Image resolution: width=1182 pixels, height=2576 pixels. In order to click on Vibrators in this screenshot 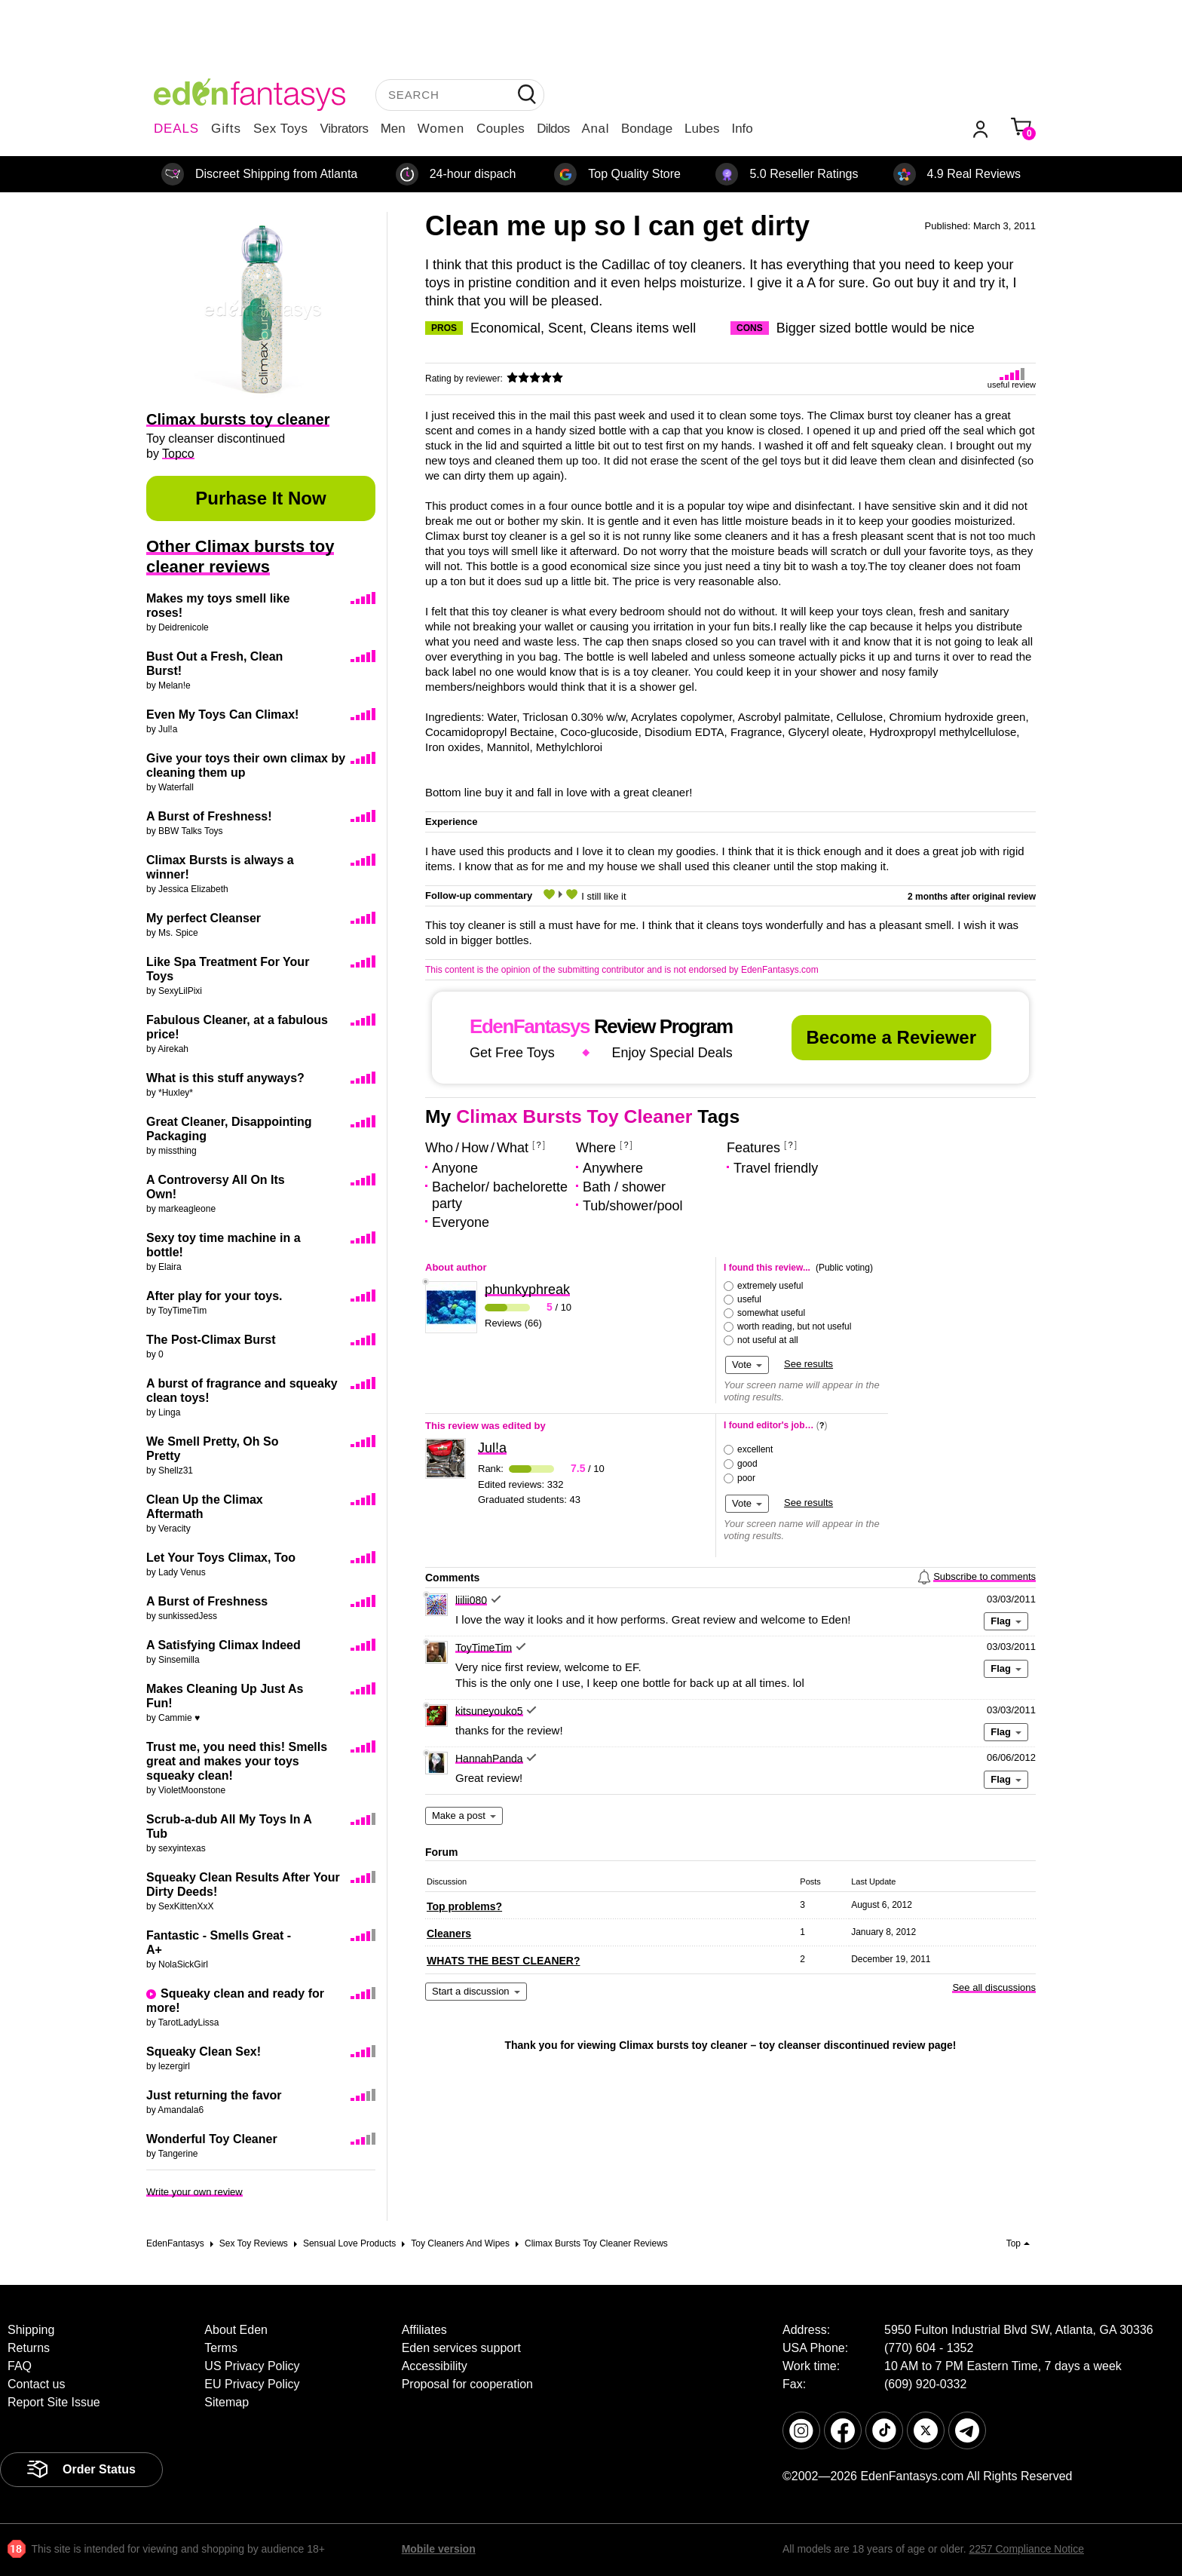, I will do `click(344, 128)`.